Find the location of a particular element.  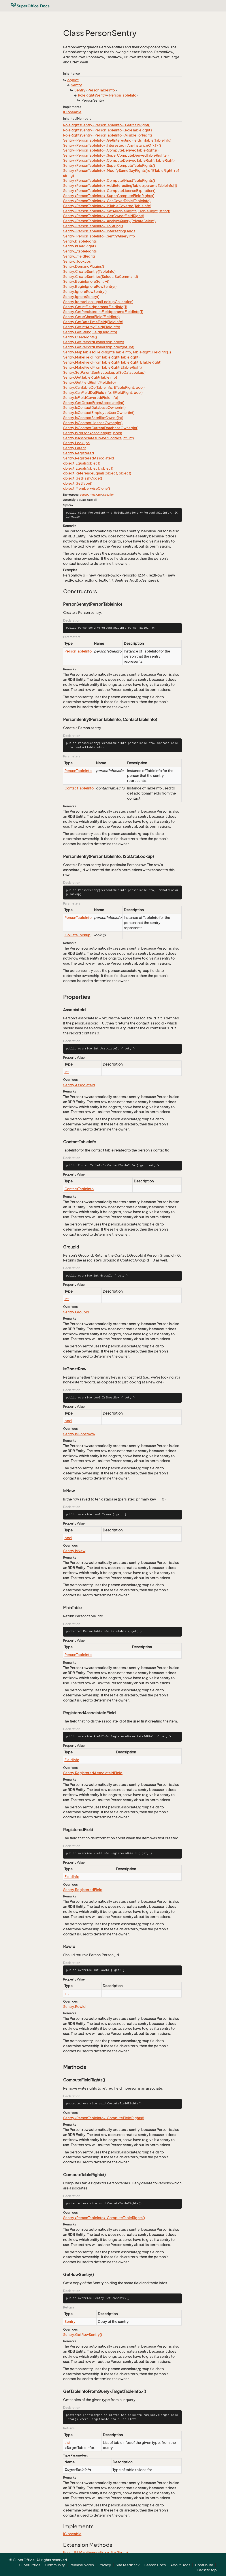

Sentry.IgnoreSentry() is located at coordinates (81, 296).